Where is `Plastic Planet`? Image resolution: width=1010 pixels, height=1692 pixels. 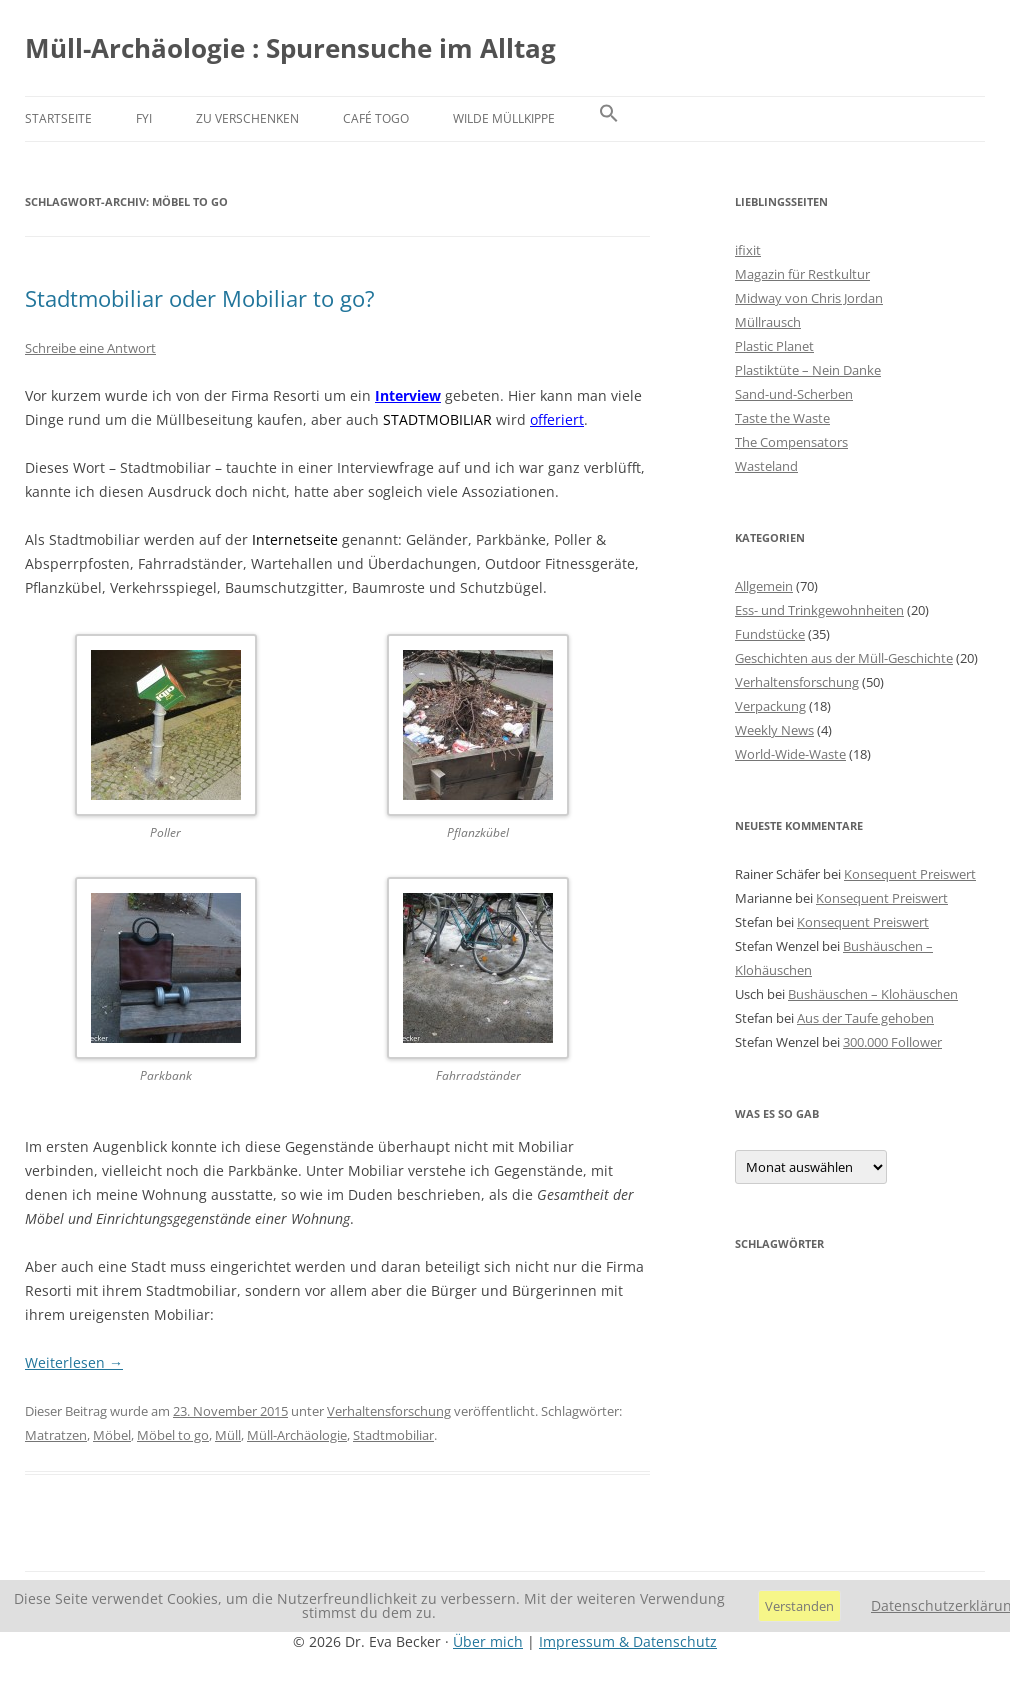 Plastic Planet is located at coordinates (774, 346).